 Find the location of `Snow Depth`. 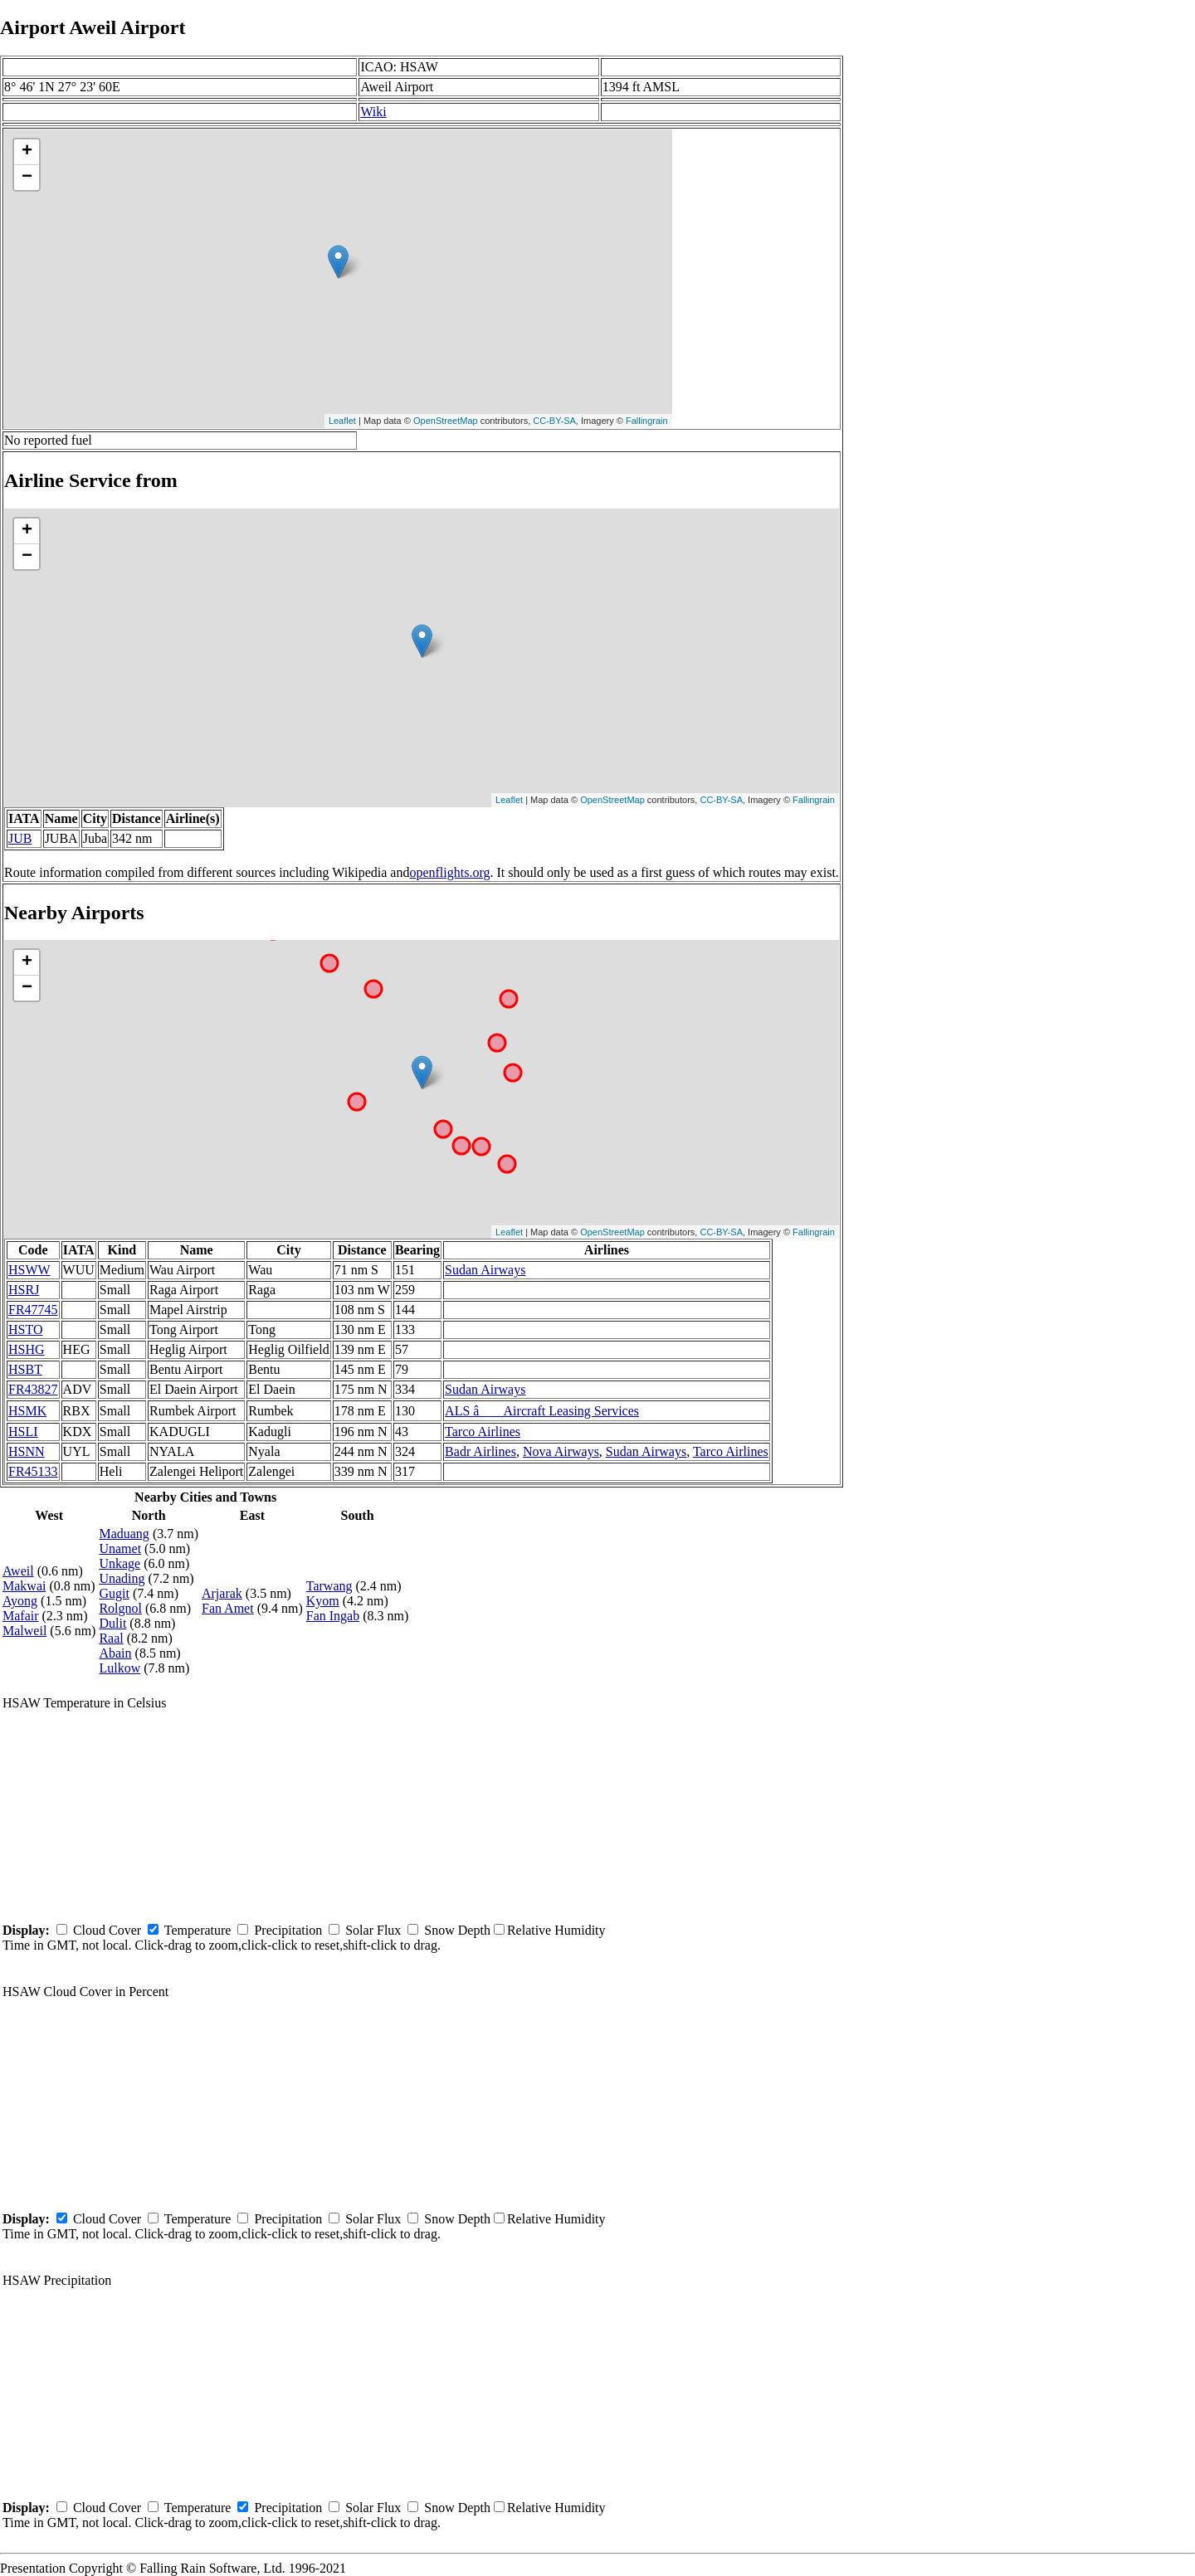

Snow Depth is located at coordinates (457, 1930).